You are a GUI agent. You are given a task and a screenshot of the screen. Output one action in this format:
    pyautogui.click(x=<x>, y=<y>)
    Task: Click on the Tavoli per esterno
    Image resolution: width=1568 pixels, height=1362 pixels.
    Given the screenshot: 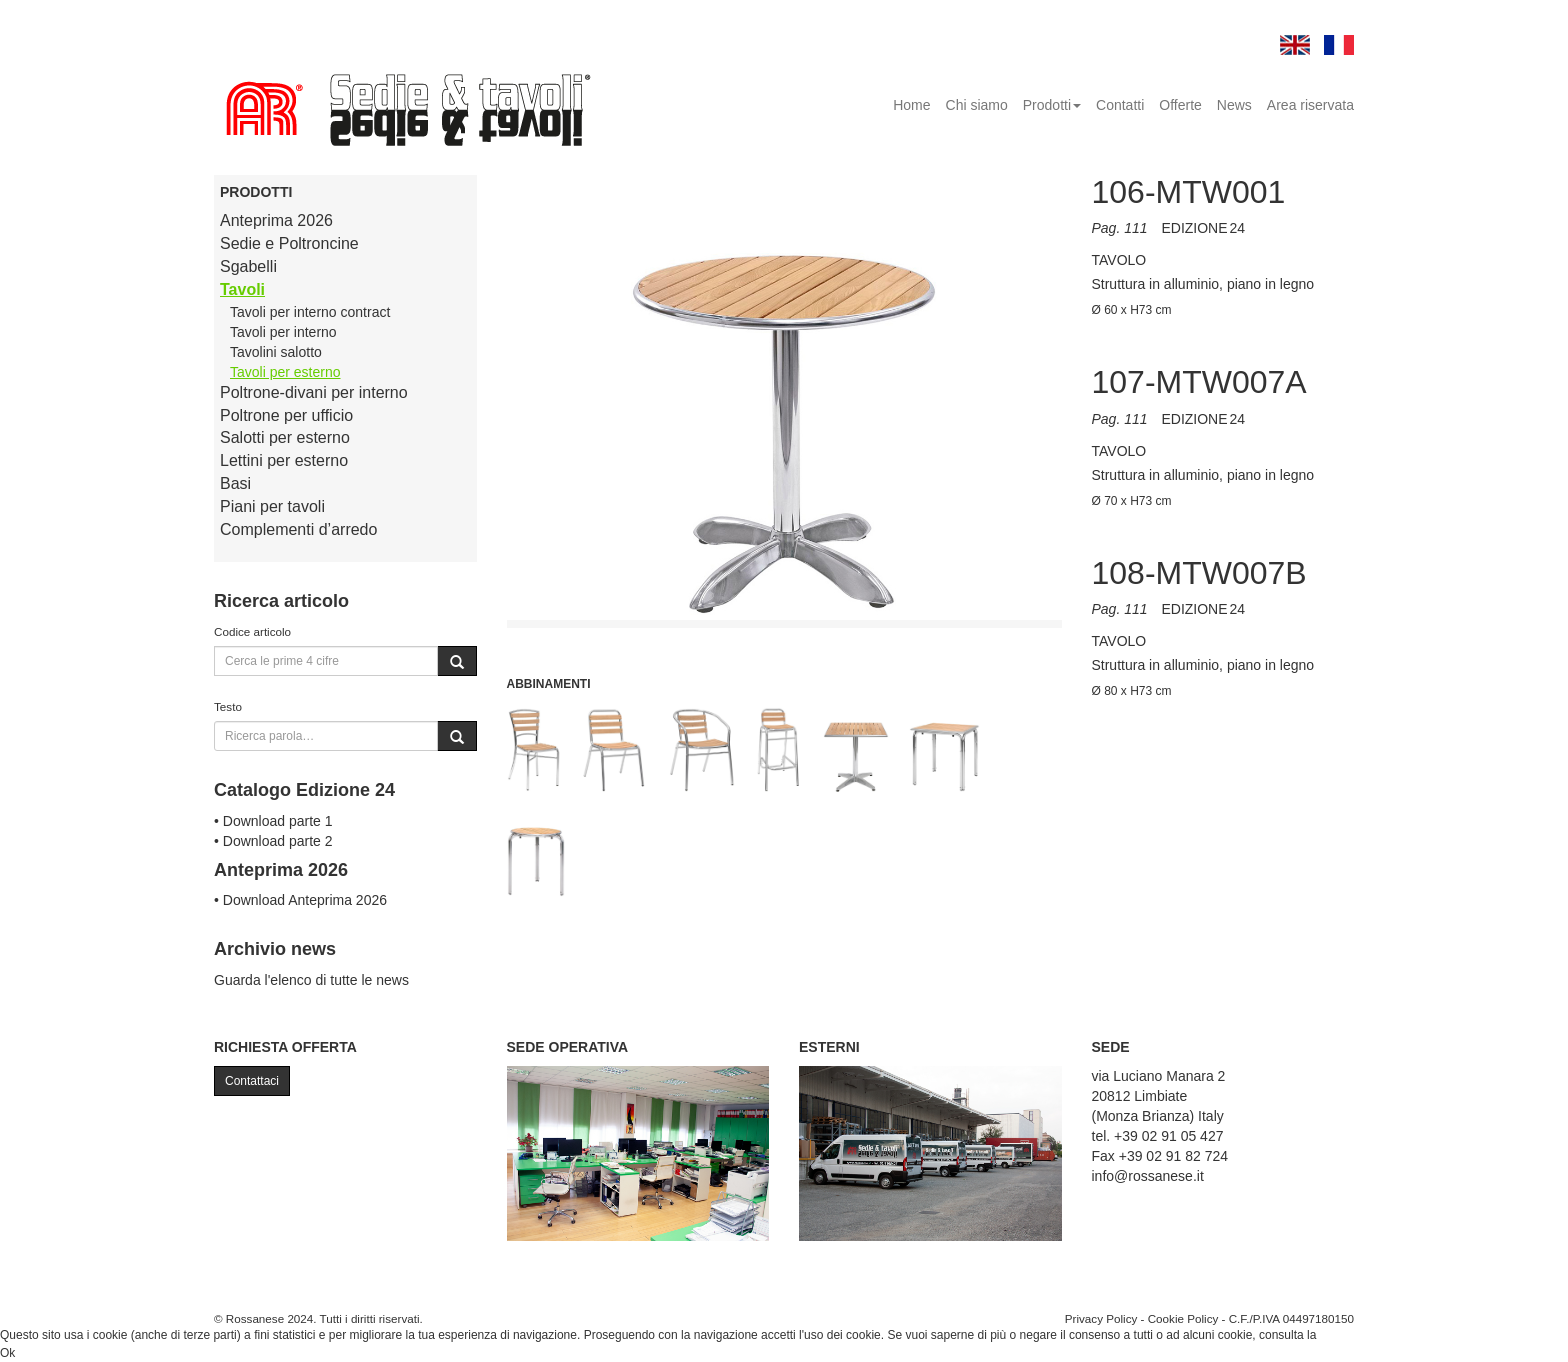 What is the action you would take?
    pyautogui.click(x=285, y=372)
    